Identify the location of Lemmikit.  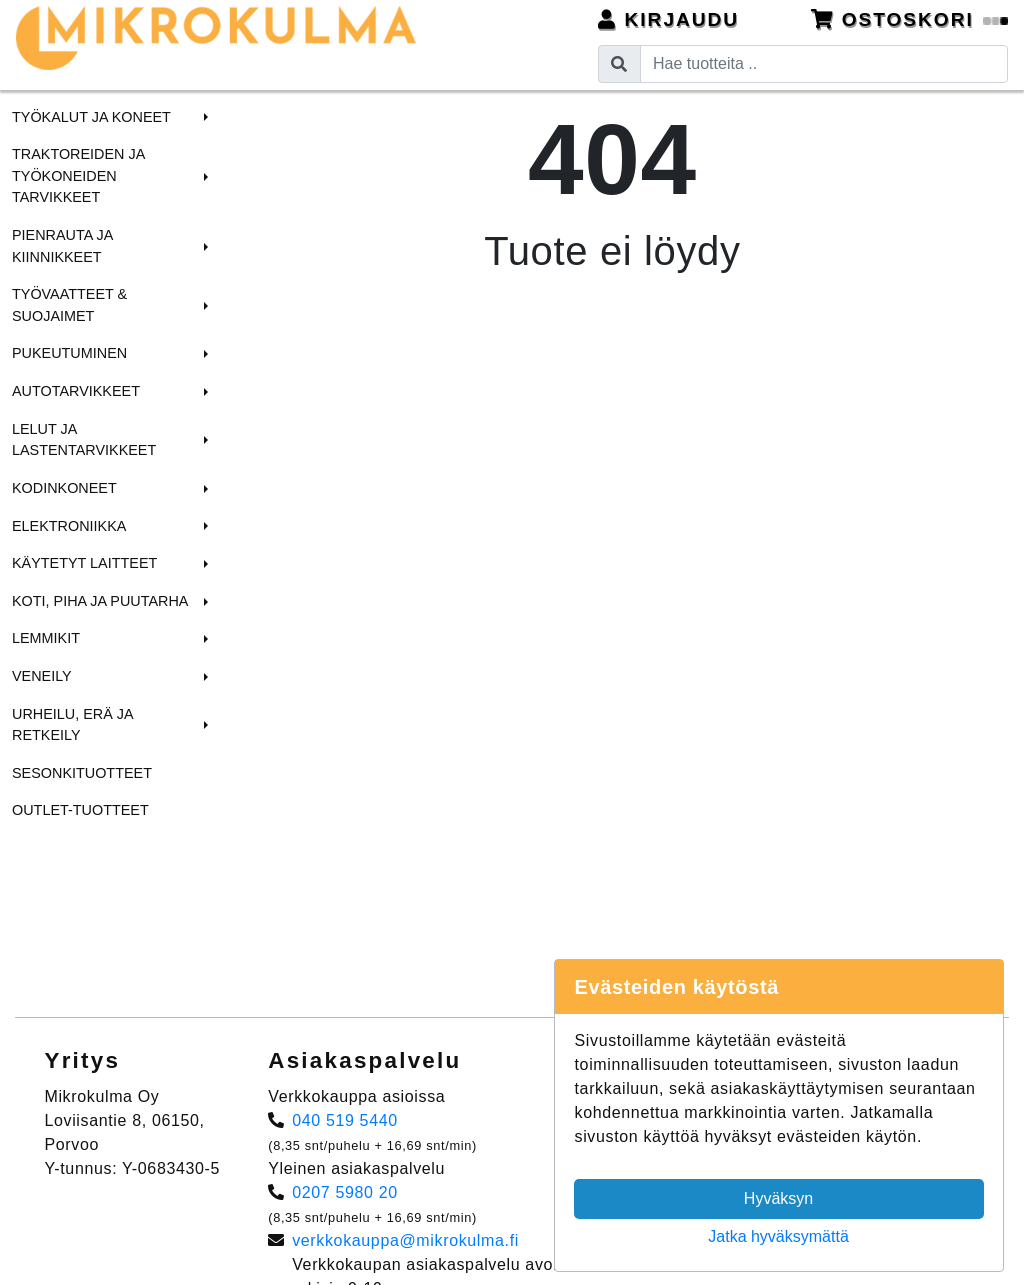
(46, 638).